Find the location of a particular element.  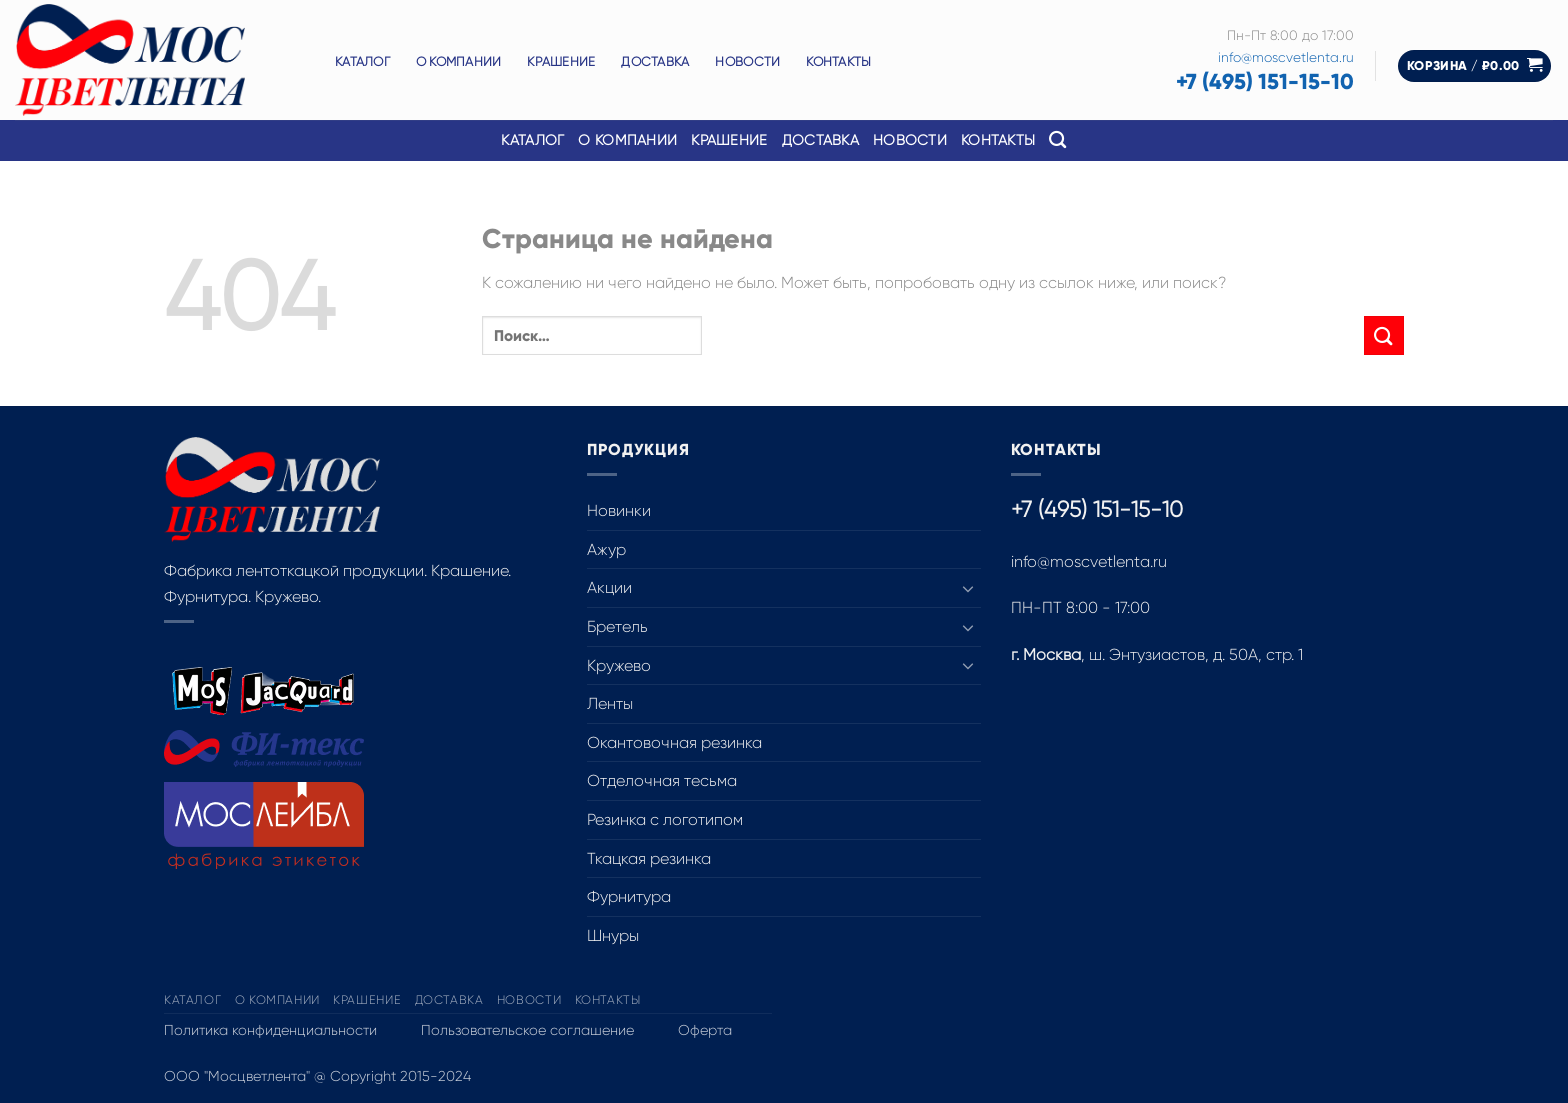

Ткацкая резинка is located at coordinates (649, 858).